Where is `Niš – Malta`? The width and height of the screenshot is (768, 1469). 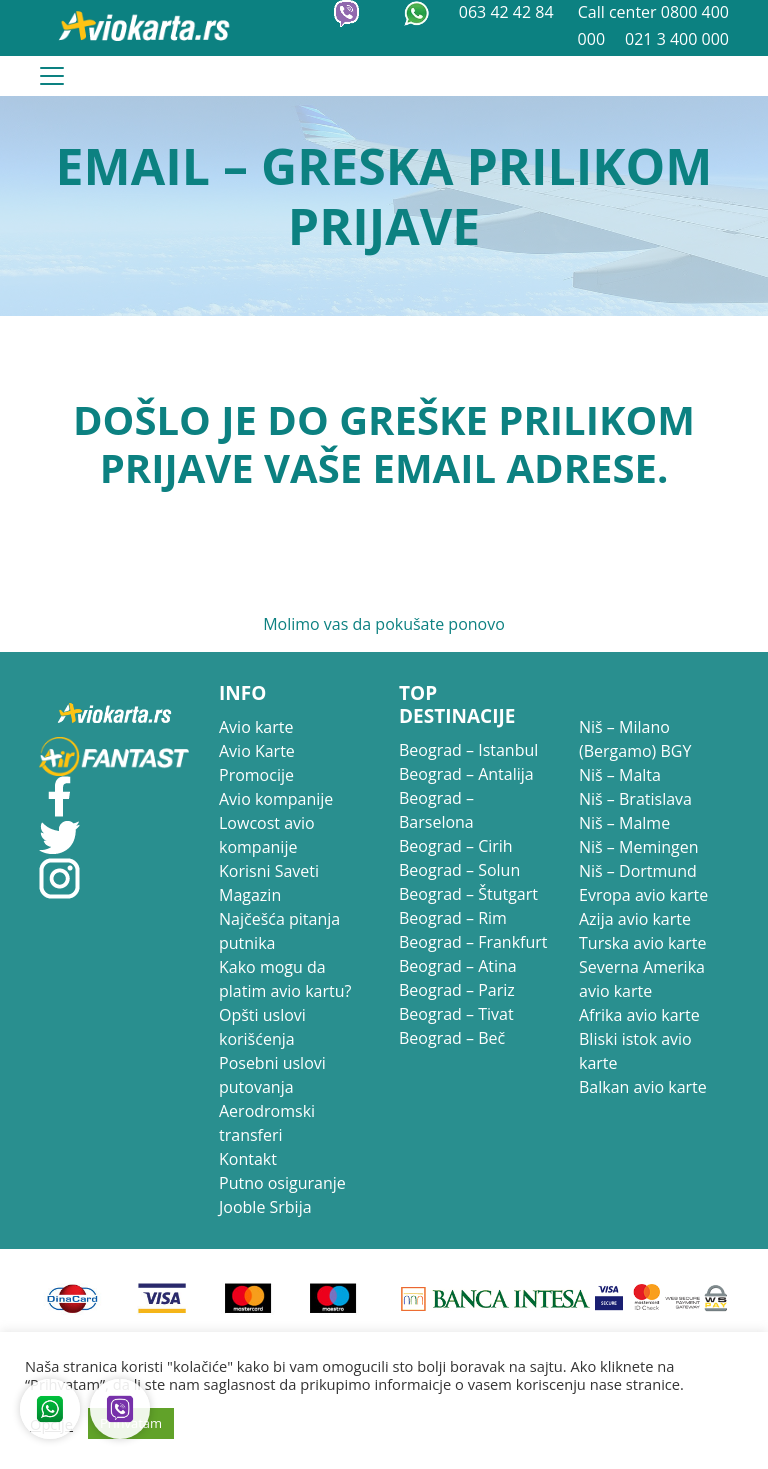 Niš – Malta is located at coordinates (620, 775).